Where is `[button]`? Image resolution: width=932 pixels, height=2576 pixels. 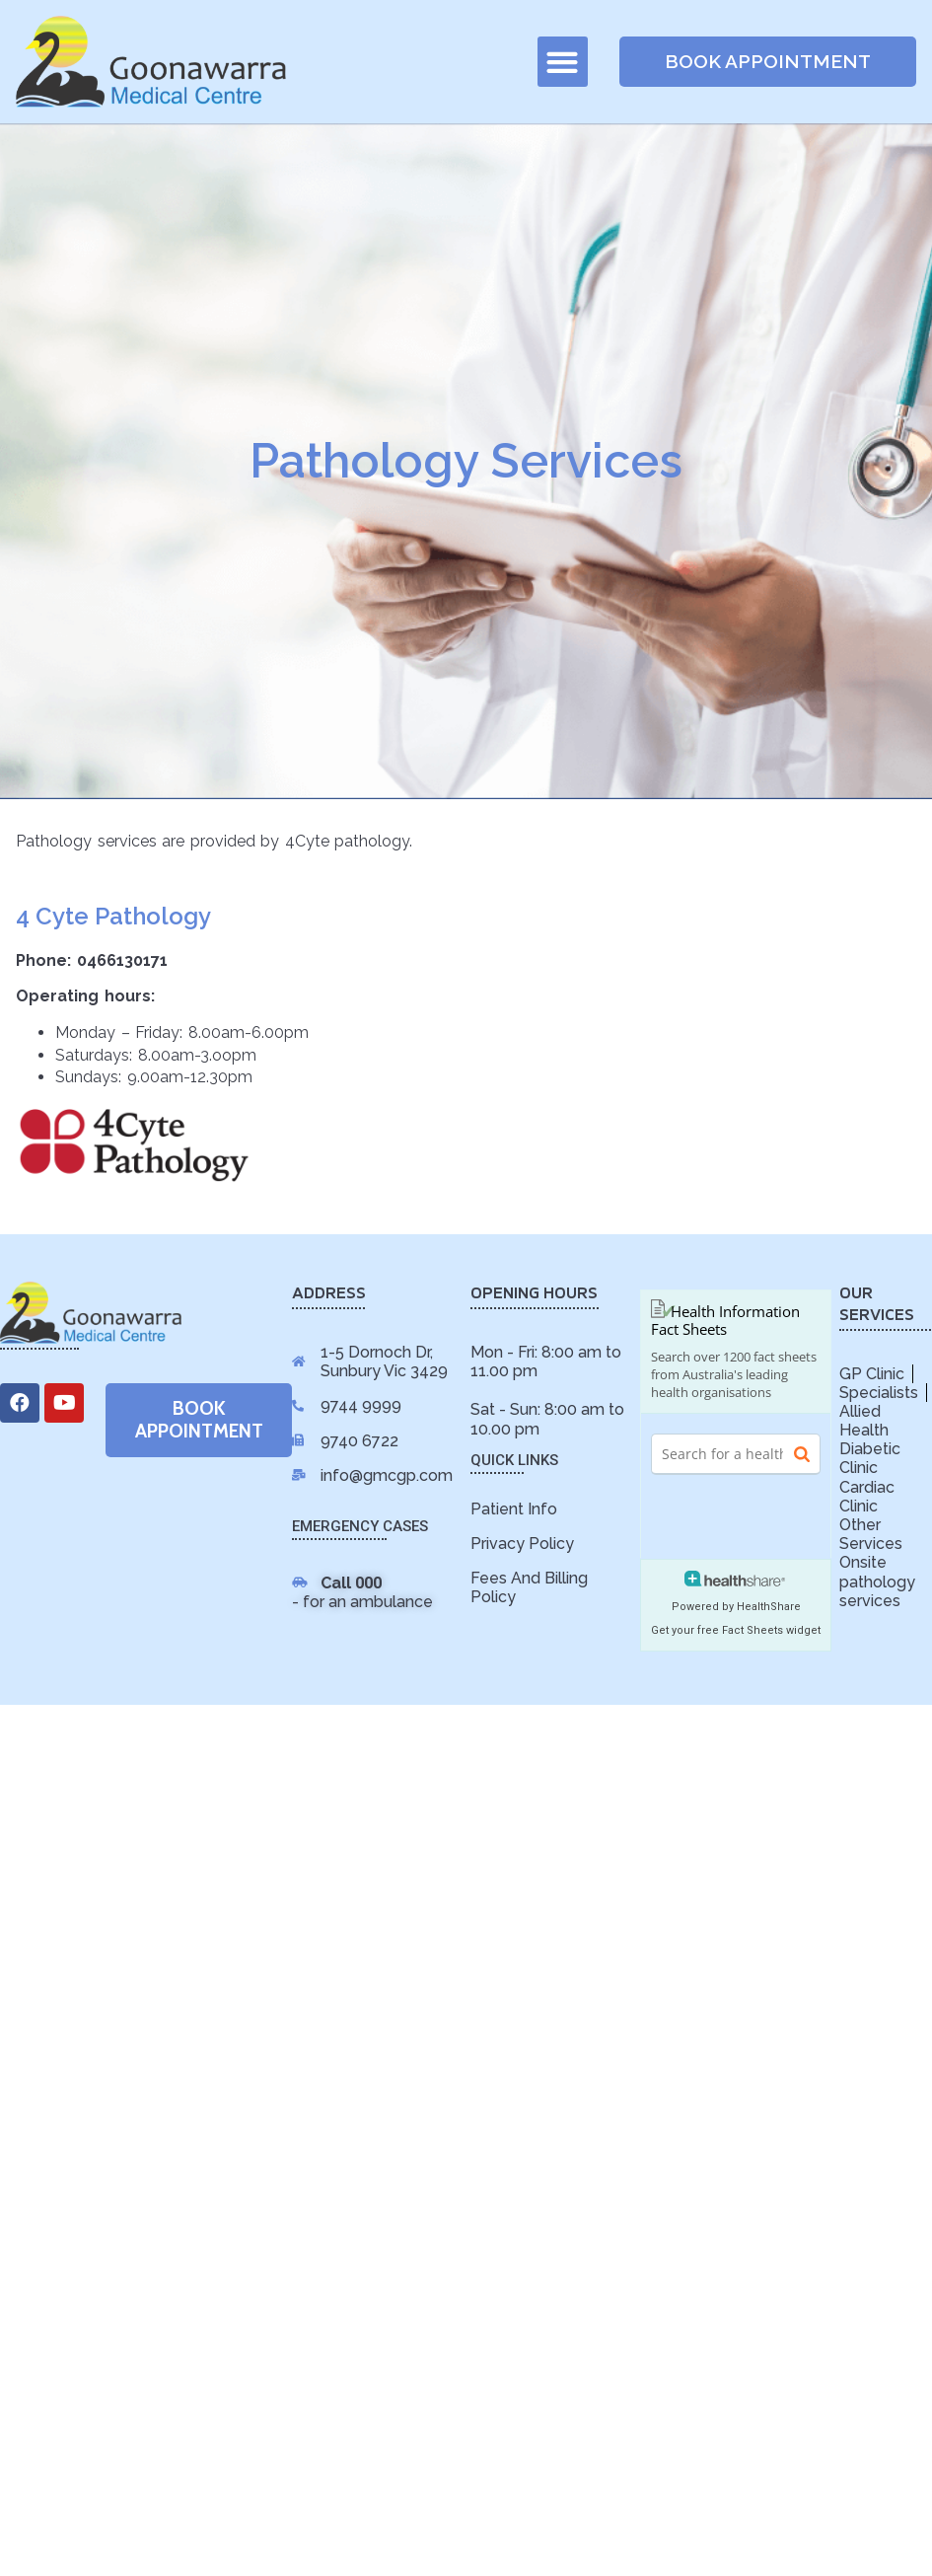
[button] is located at coordinates (563, 62).